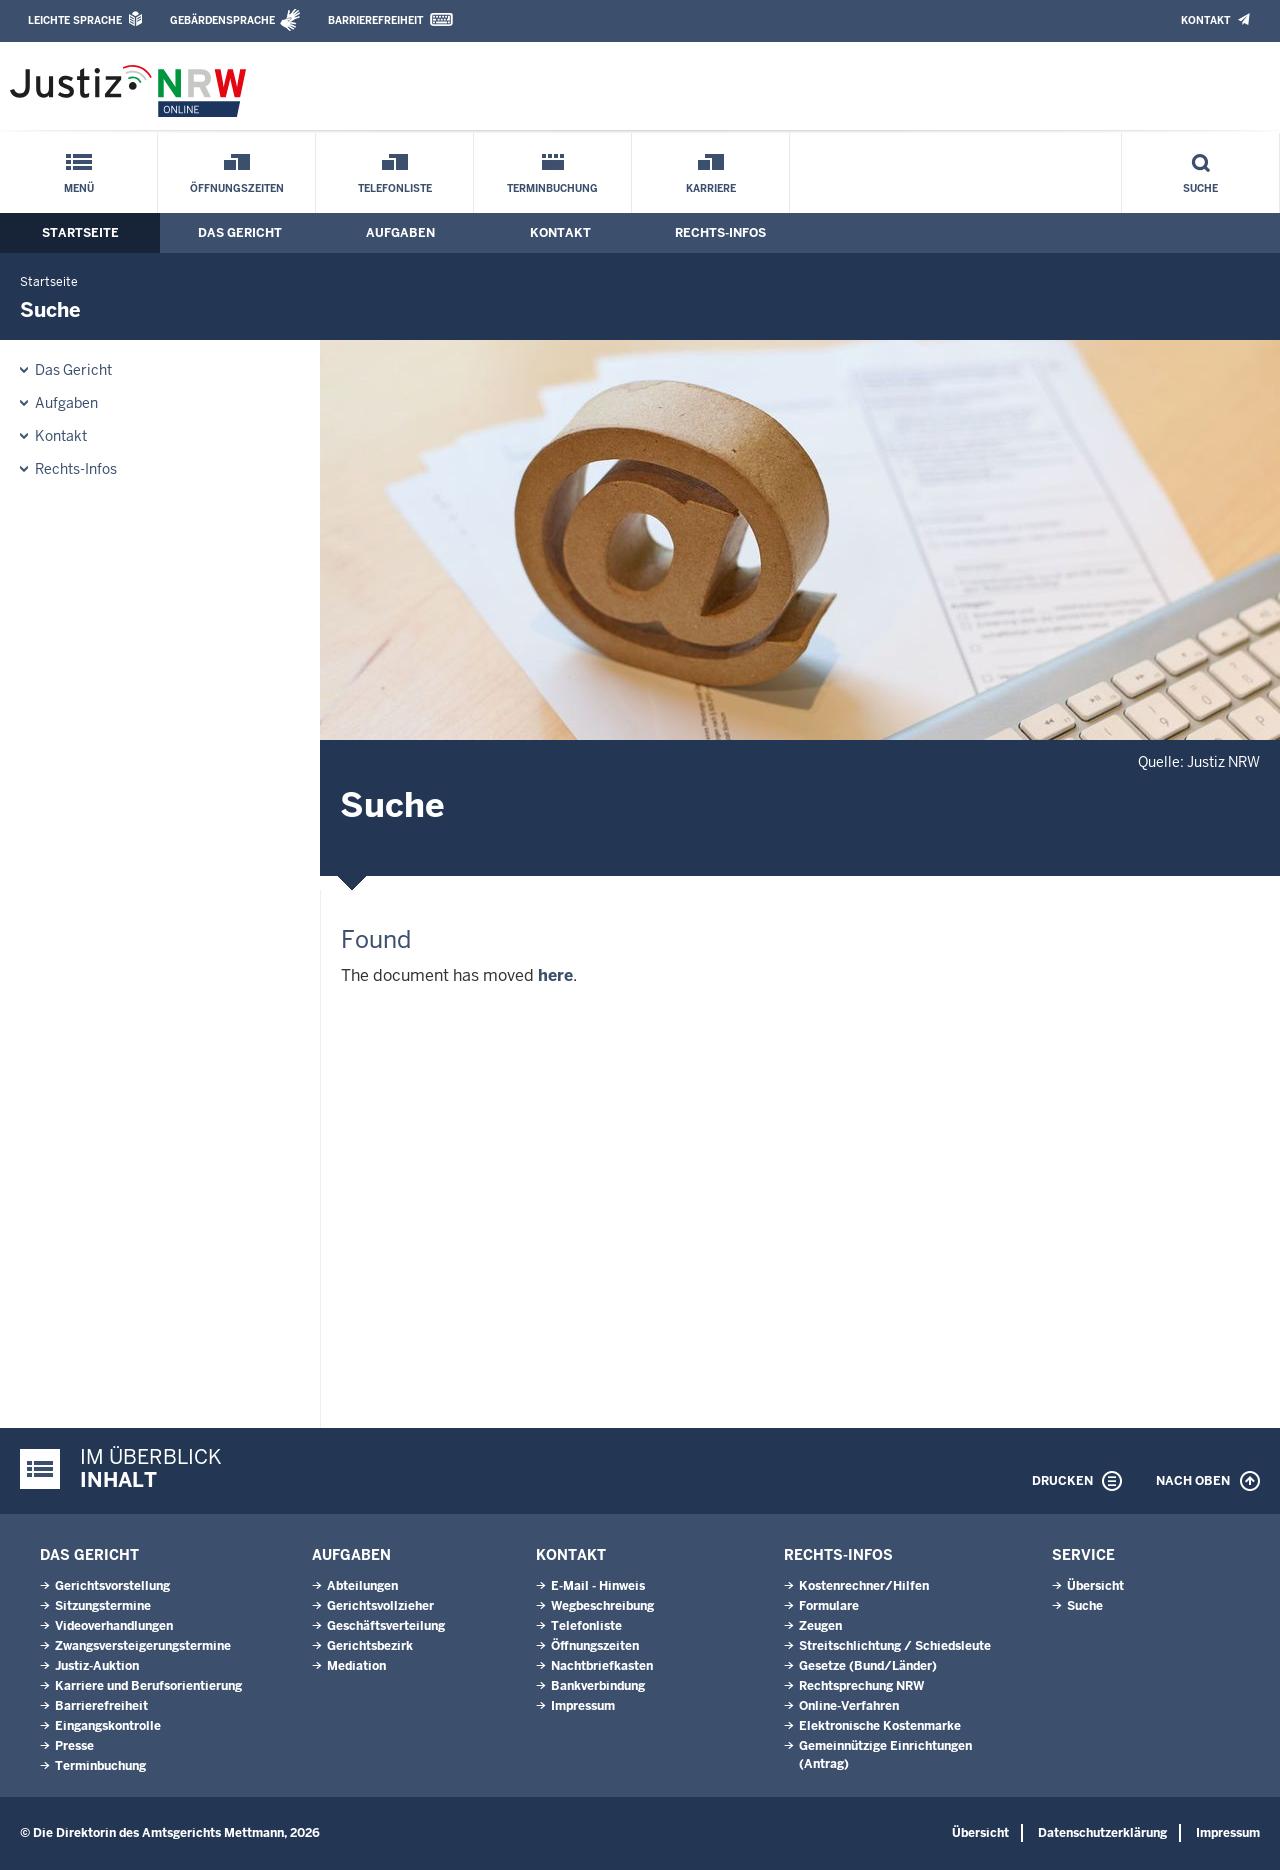 The height and width of the screenshot is (1870, 1280). What do you see at coordinates (720, 233) in the screenshot?
I see `Rechts-Infos` at bounding box center [720, 233].